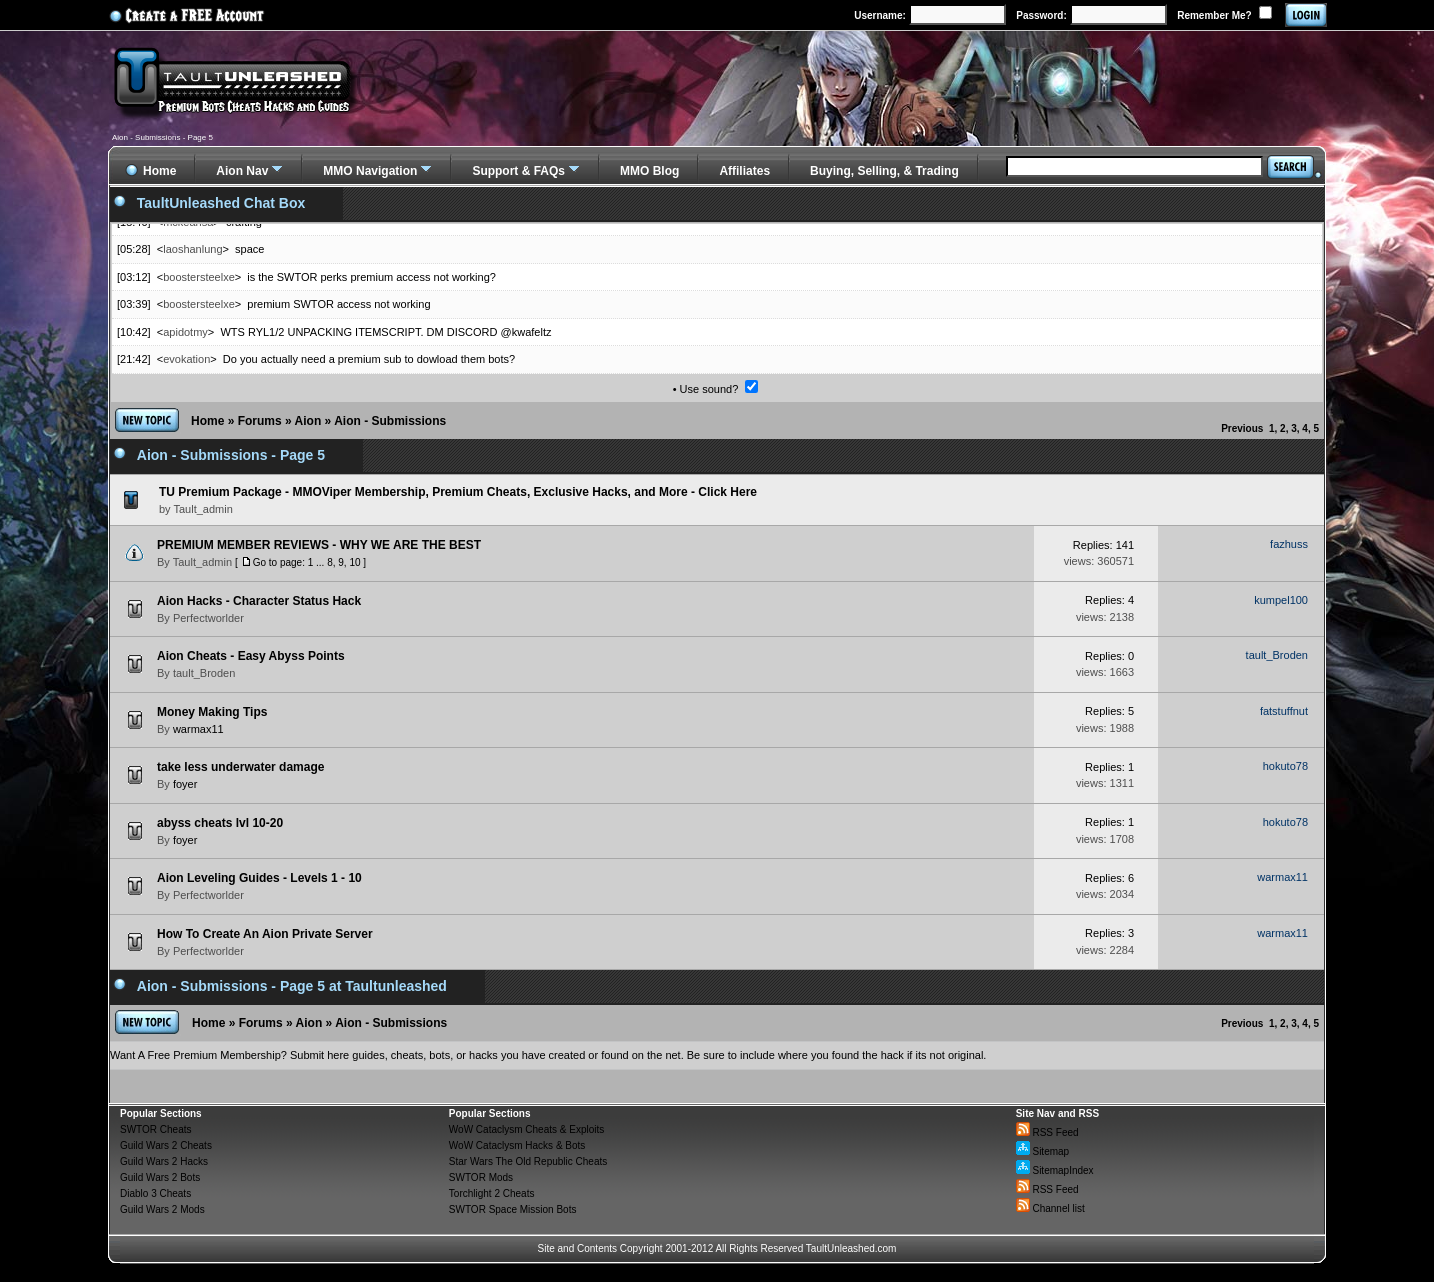 The height and width of the screenshot is (1282, 1434). I want to click on Guild Wars 2 Bots, so click(160, 1177).